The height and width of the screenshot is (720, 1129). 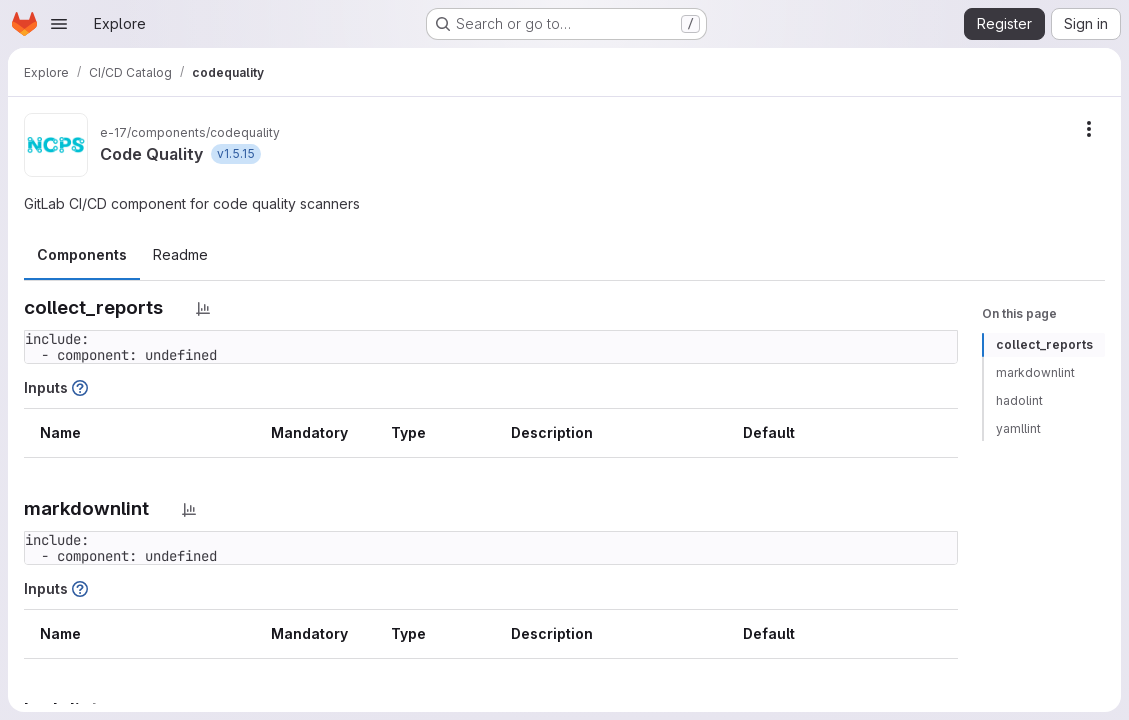 What do you see at coordinates (1018, 428) in the screenshot?
I see `yamllint` at bounding box center [1018, 428].